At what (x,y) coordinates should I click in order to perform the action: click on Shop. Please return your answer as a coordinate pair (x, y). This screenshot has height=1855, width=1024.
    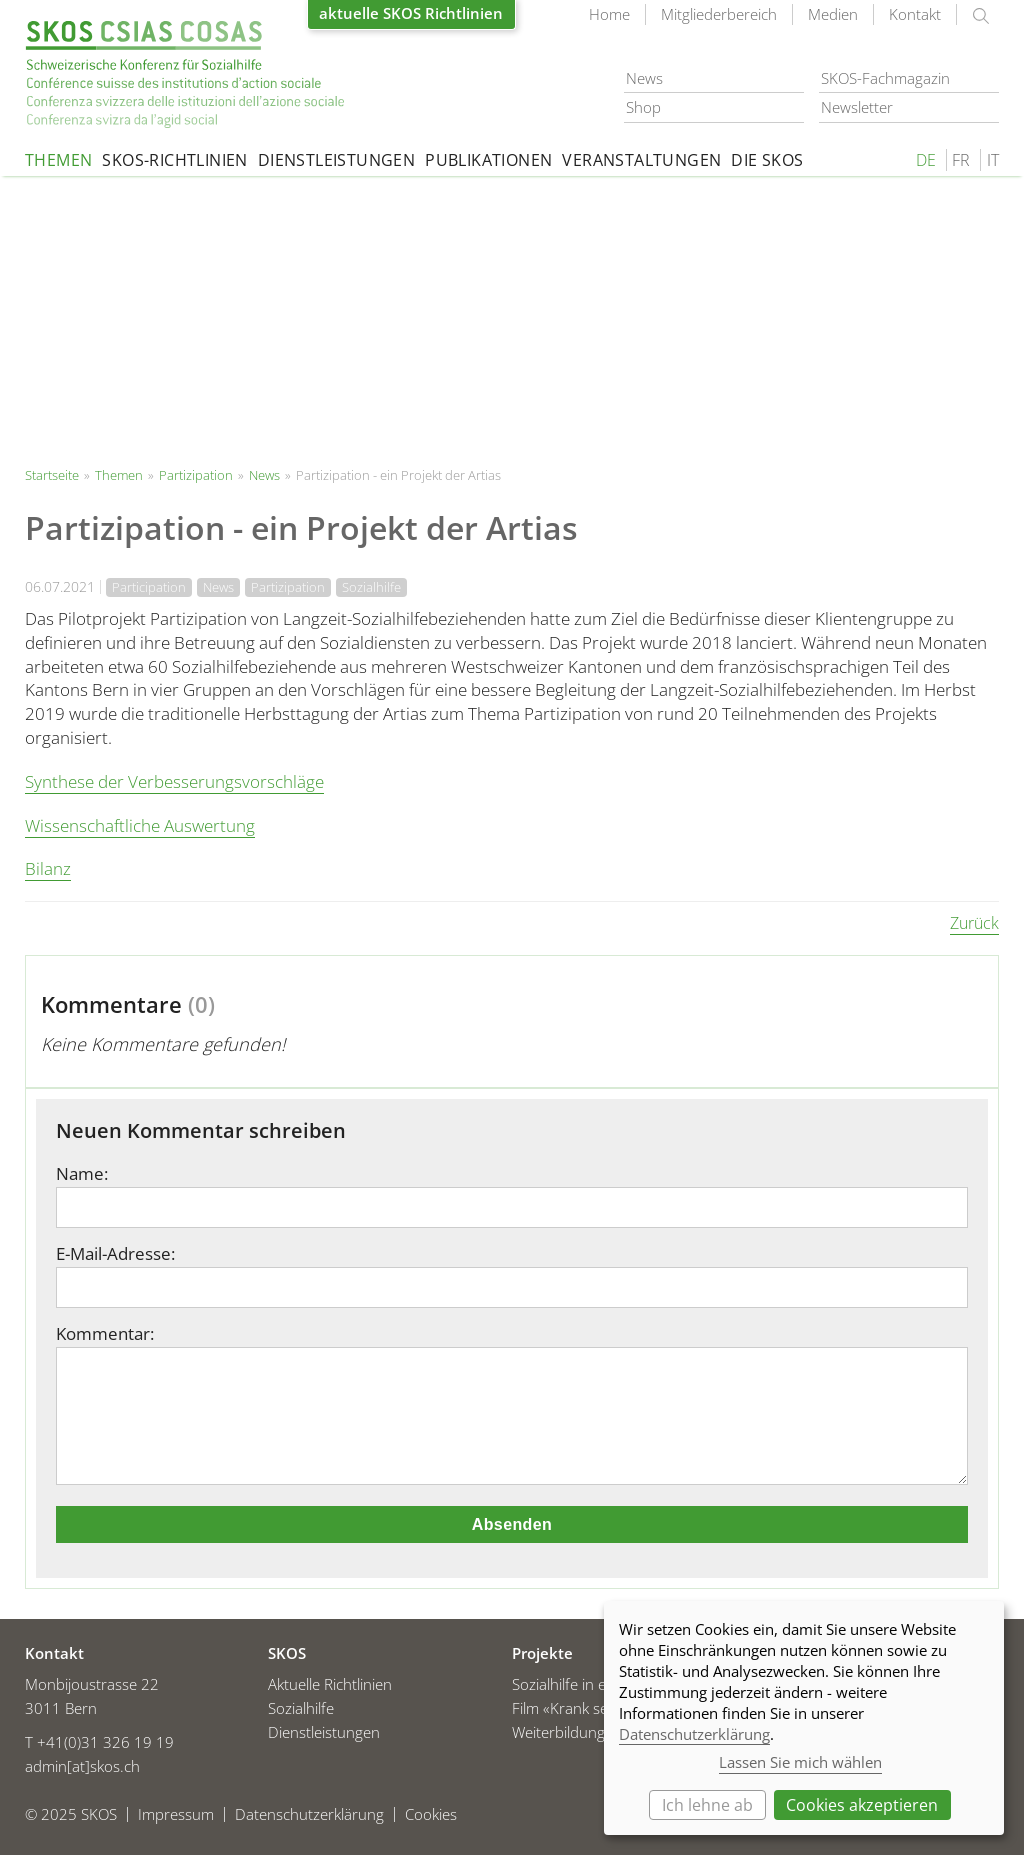
    Looking at the image, I should click on (643, 107).